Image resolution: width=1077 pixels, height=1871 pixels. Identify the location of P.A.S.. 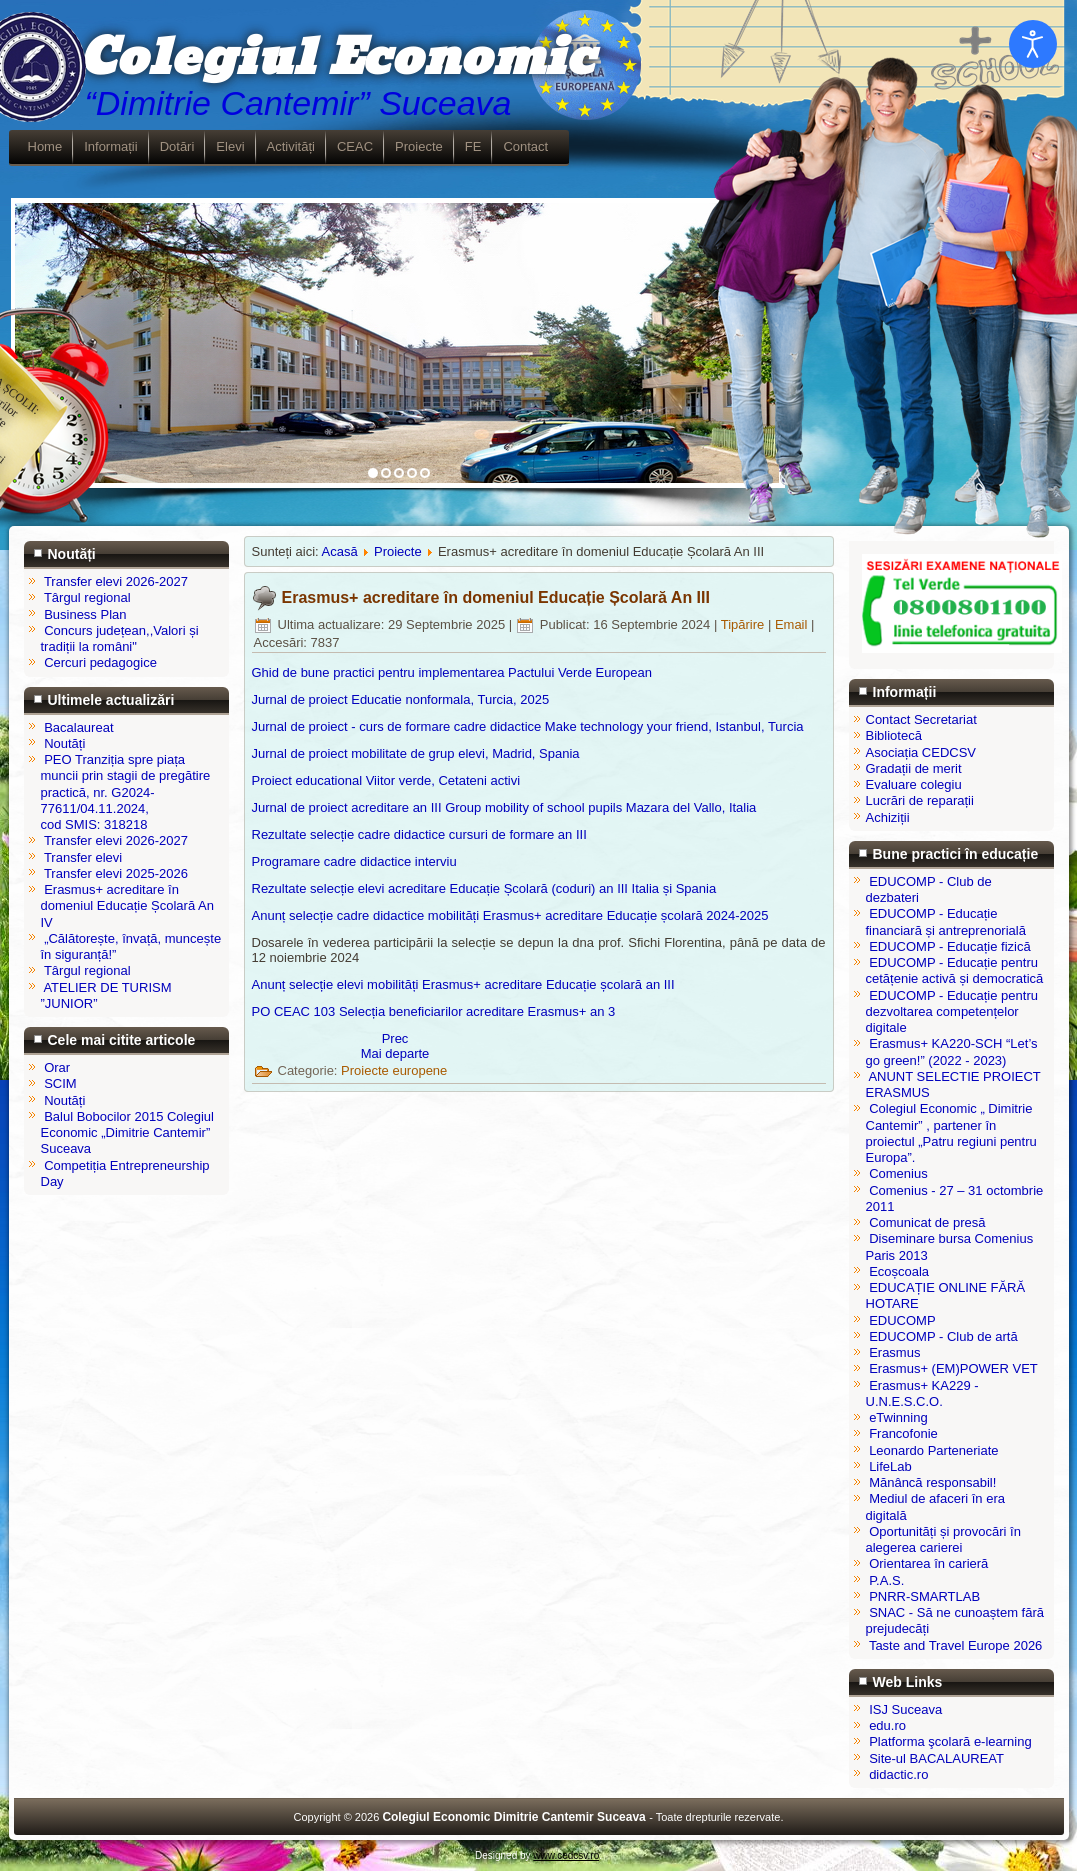
(886, 1580).